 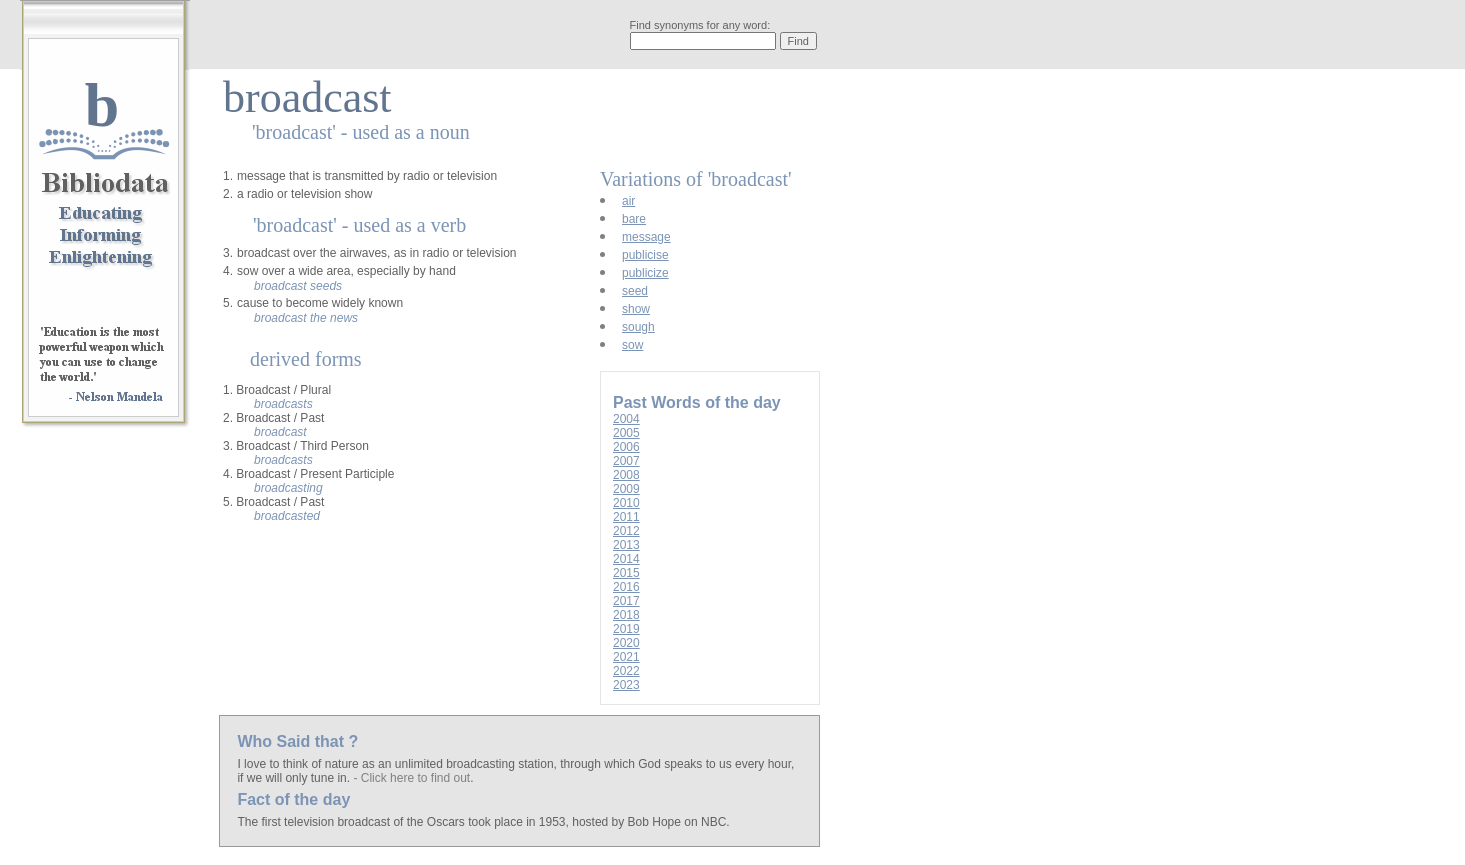 What do you see at coordinates (626, 587) in the screenshot?
I see `2016` at bounding box center [626, 587].